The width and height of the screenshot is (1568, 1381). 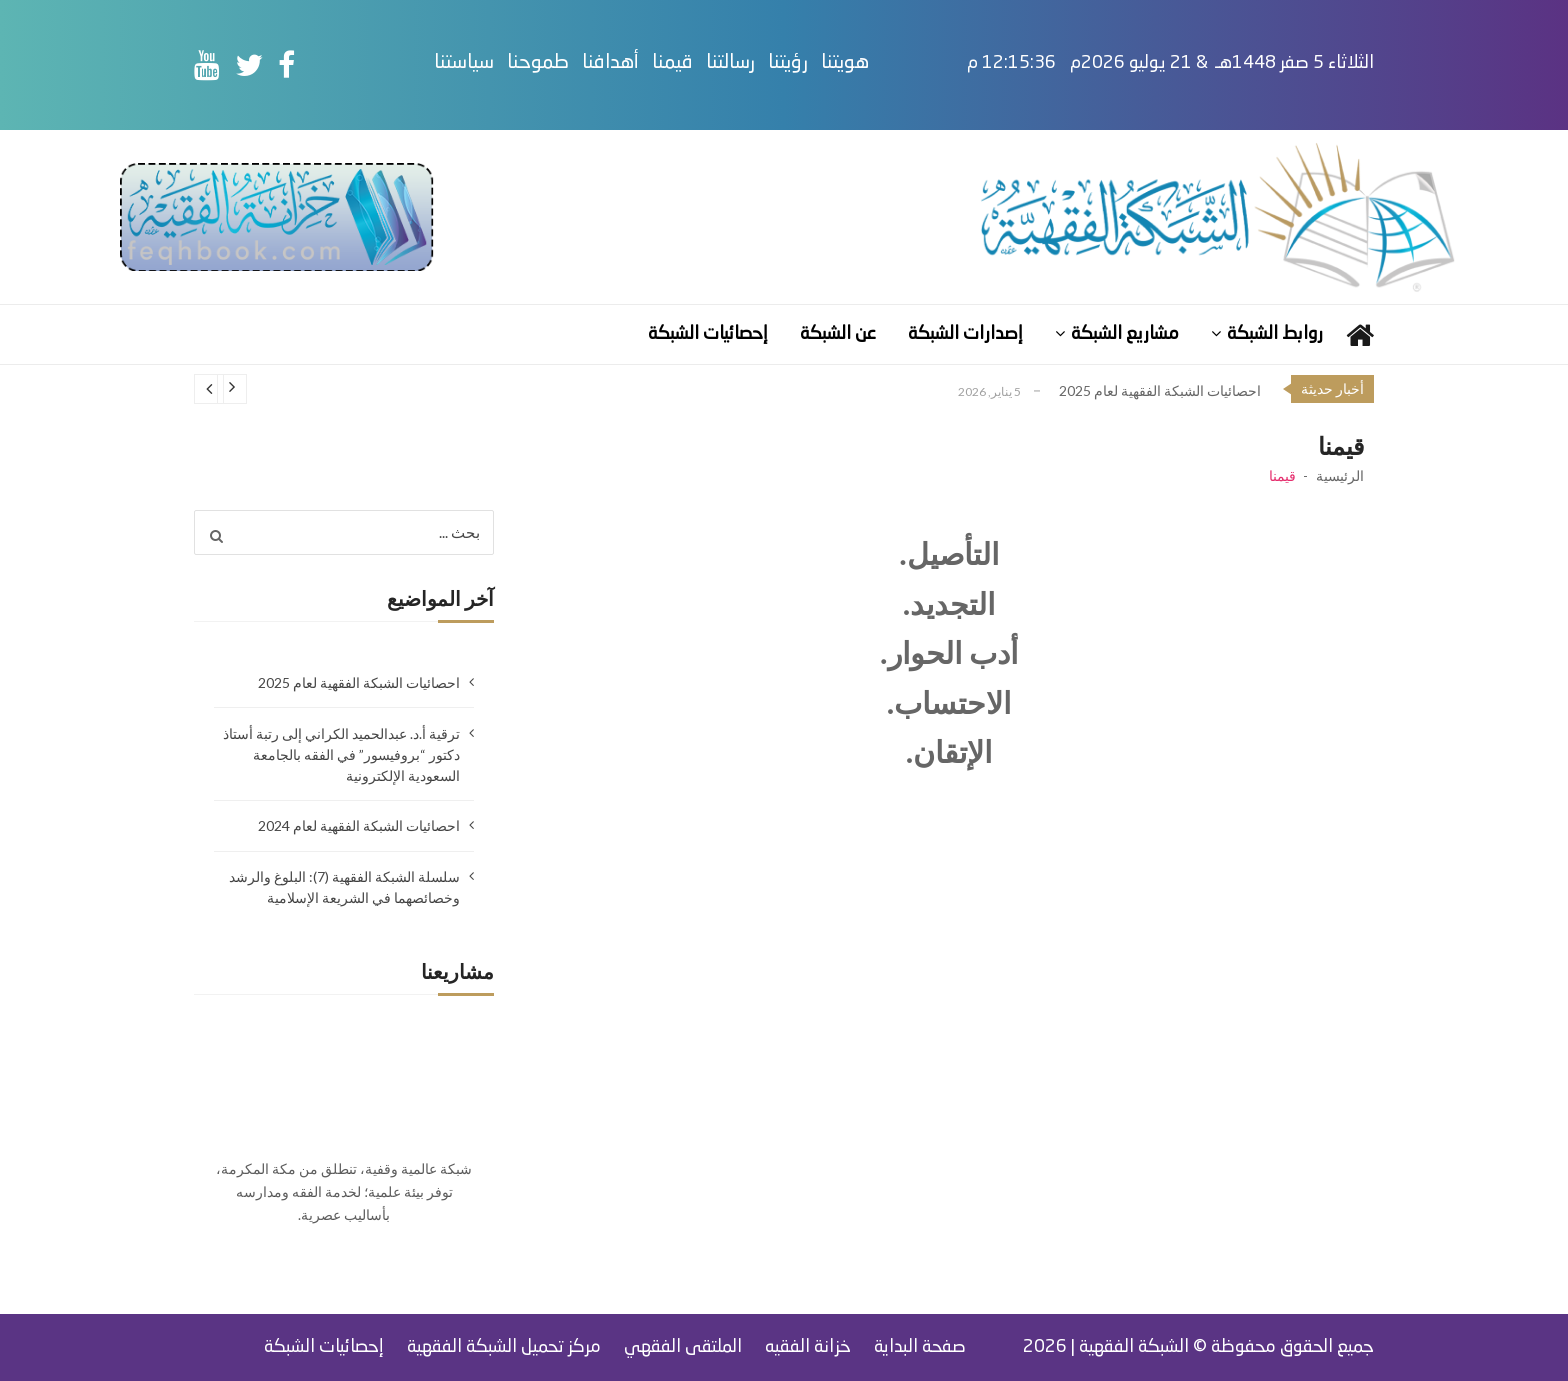 What do you see at coordinates (920, 1347) in the screenshot?
I see `صفحة البداية` at bounding box center [920, 1347].